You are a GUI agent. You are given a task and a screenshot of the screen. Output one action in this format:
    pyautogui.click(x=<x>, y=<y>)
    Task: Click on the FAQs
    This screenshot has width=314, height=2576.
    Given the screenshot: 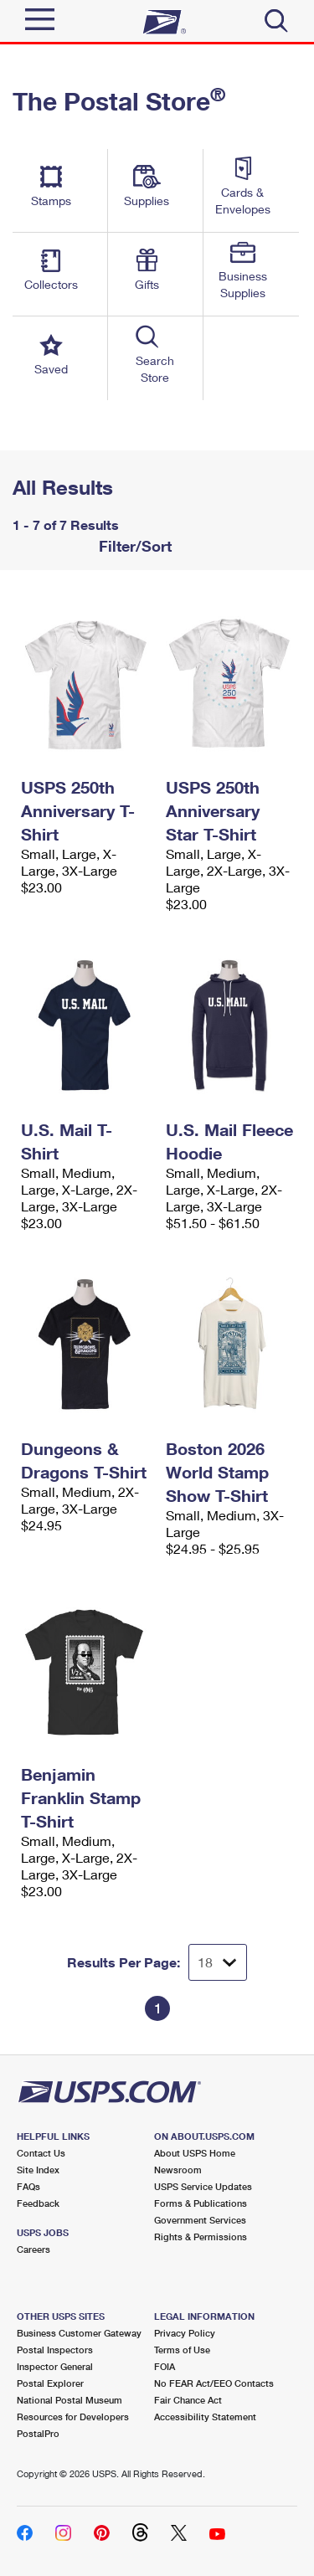 What is the action you would take?
    pyautogui.click(x=28, y=2186)
    